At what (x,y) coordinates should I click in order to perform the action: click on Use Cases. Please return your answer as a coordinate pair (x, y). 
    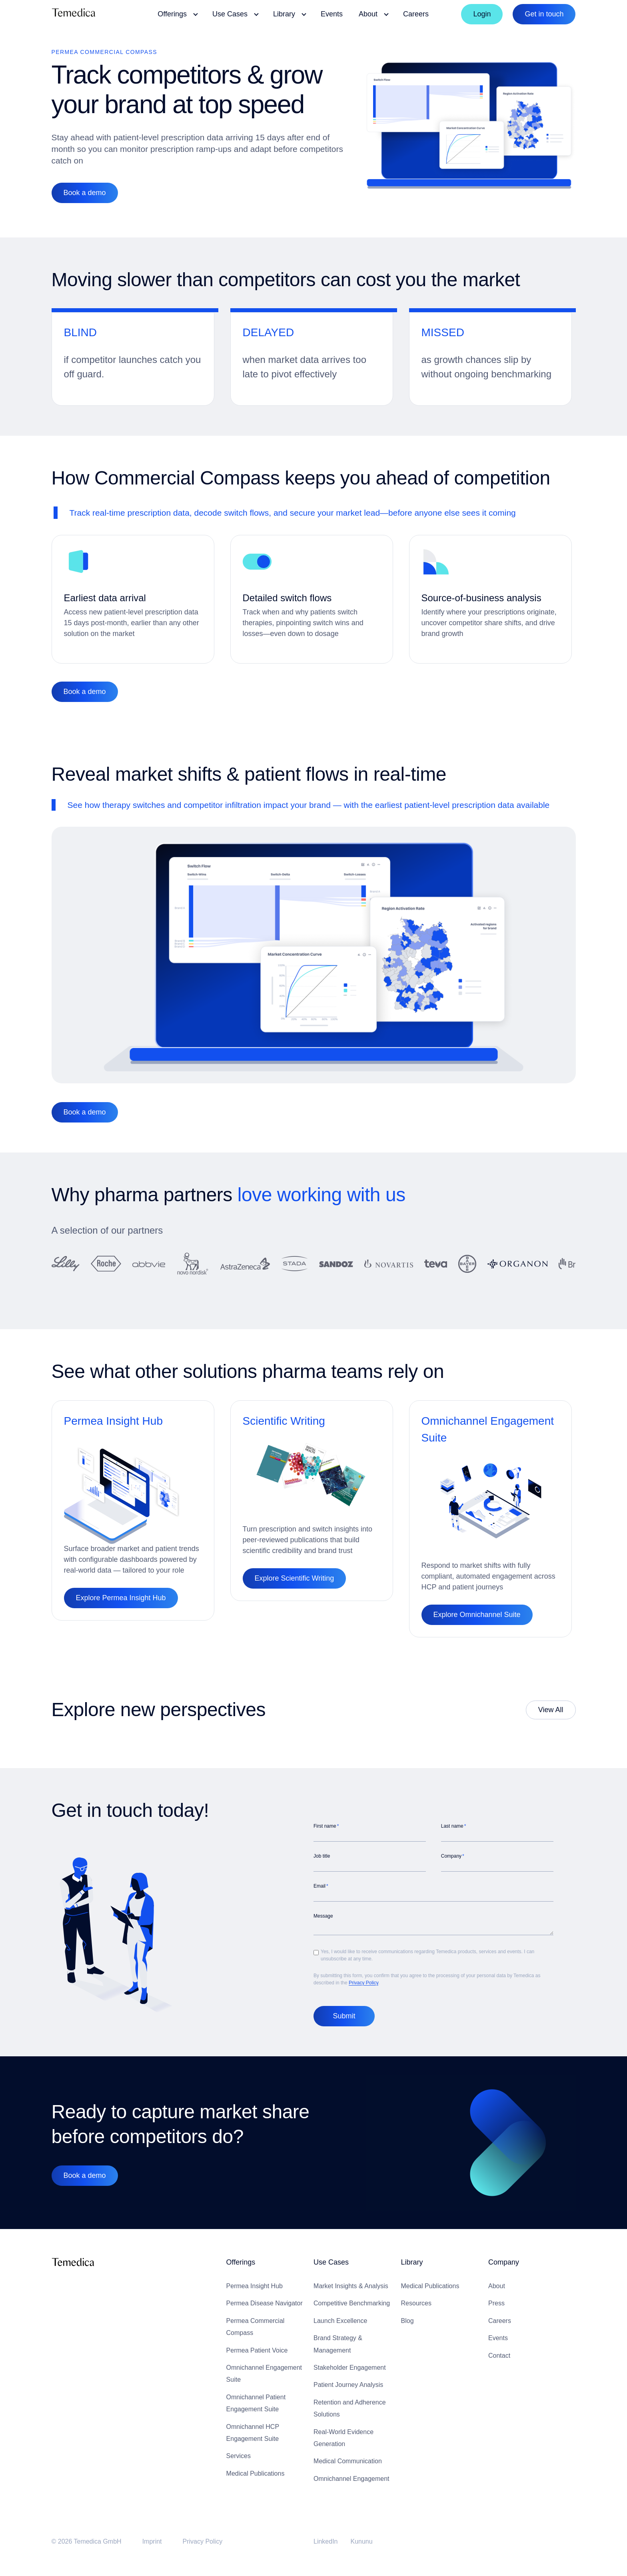
    Looking at the image, I should click on (331, 2262).